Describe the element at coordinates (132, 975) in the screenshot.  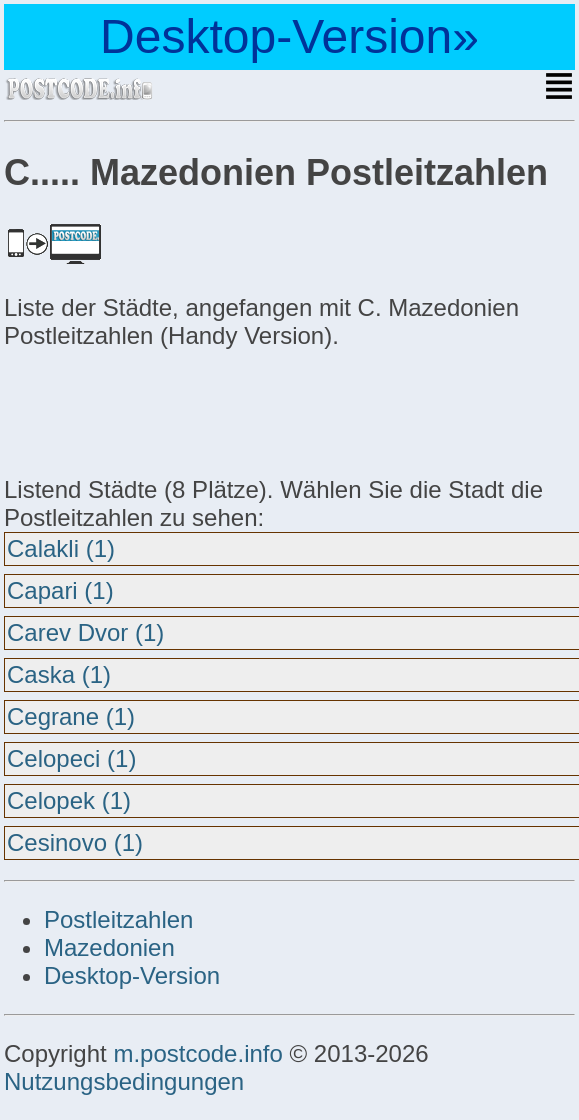
I see `Desktop-Version` at that location.